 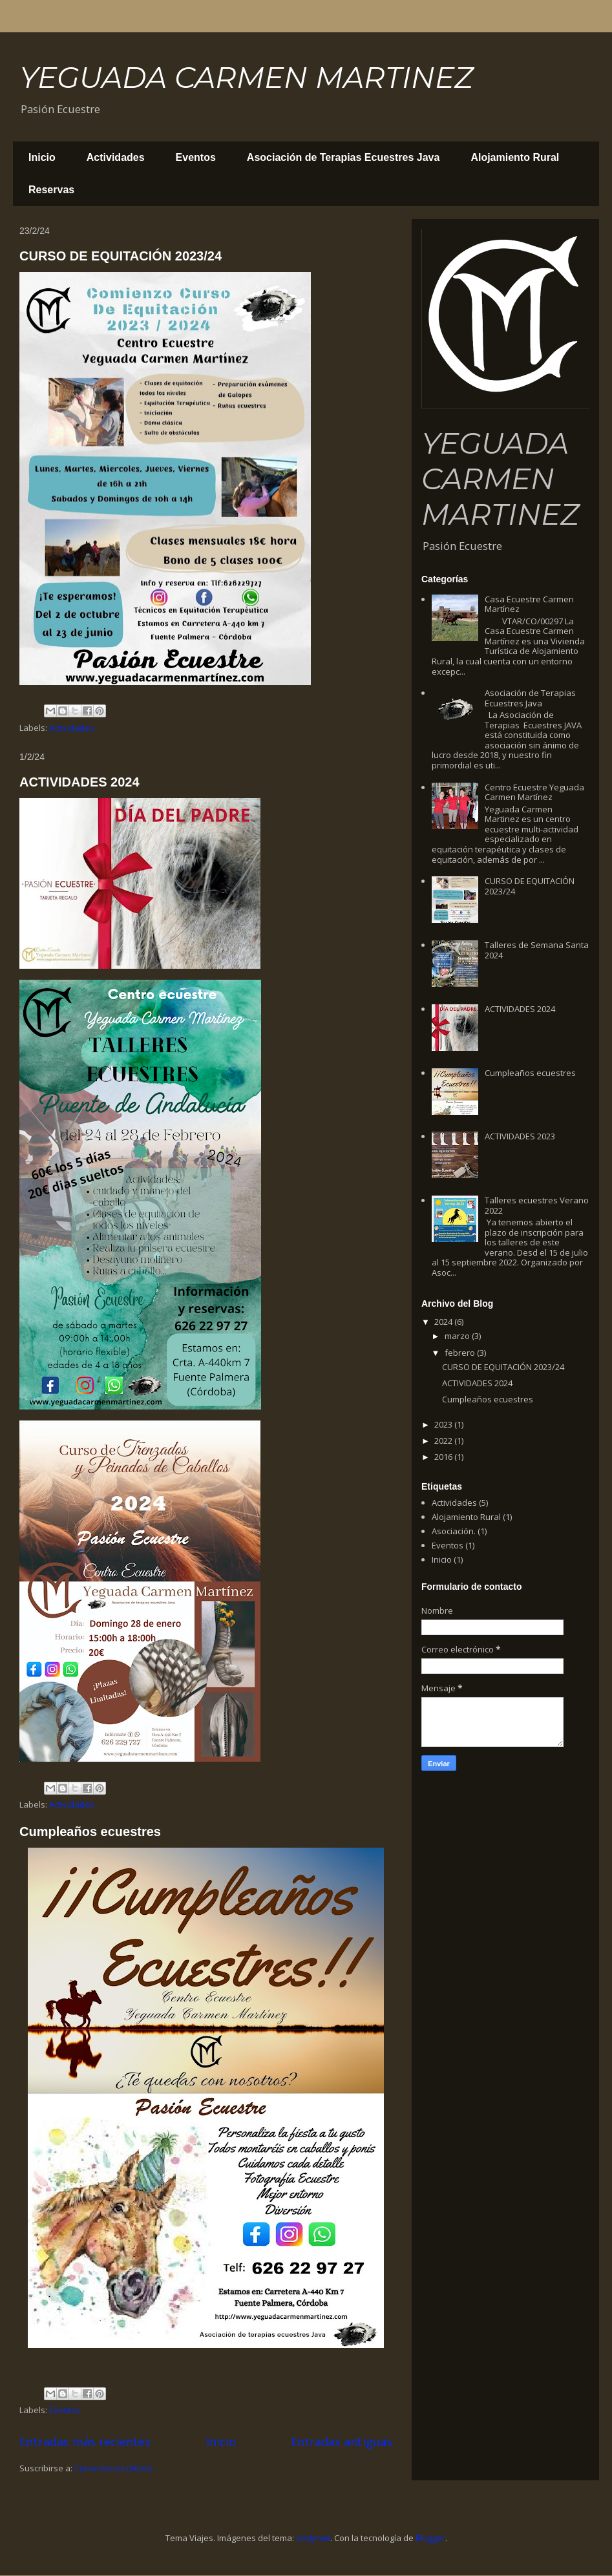 I want to click on marzo, so click(x=458, y=1336).